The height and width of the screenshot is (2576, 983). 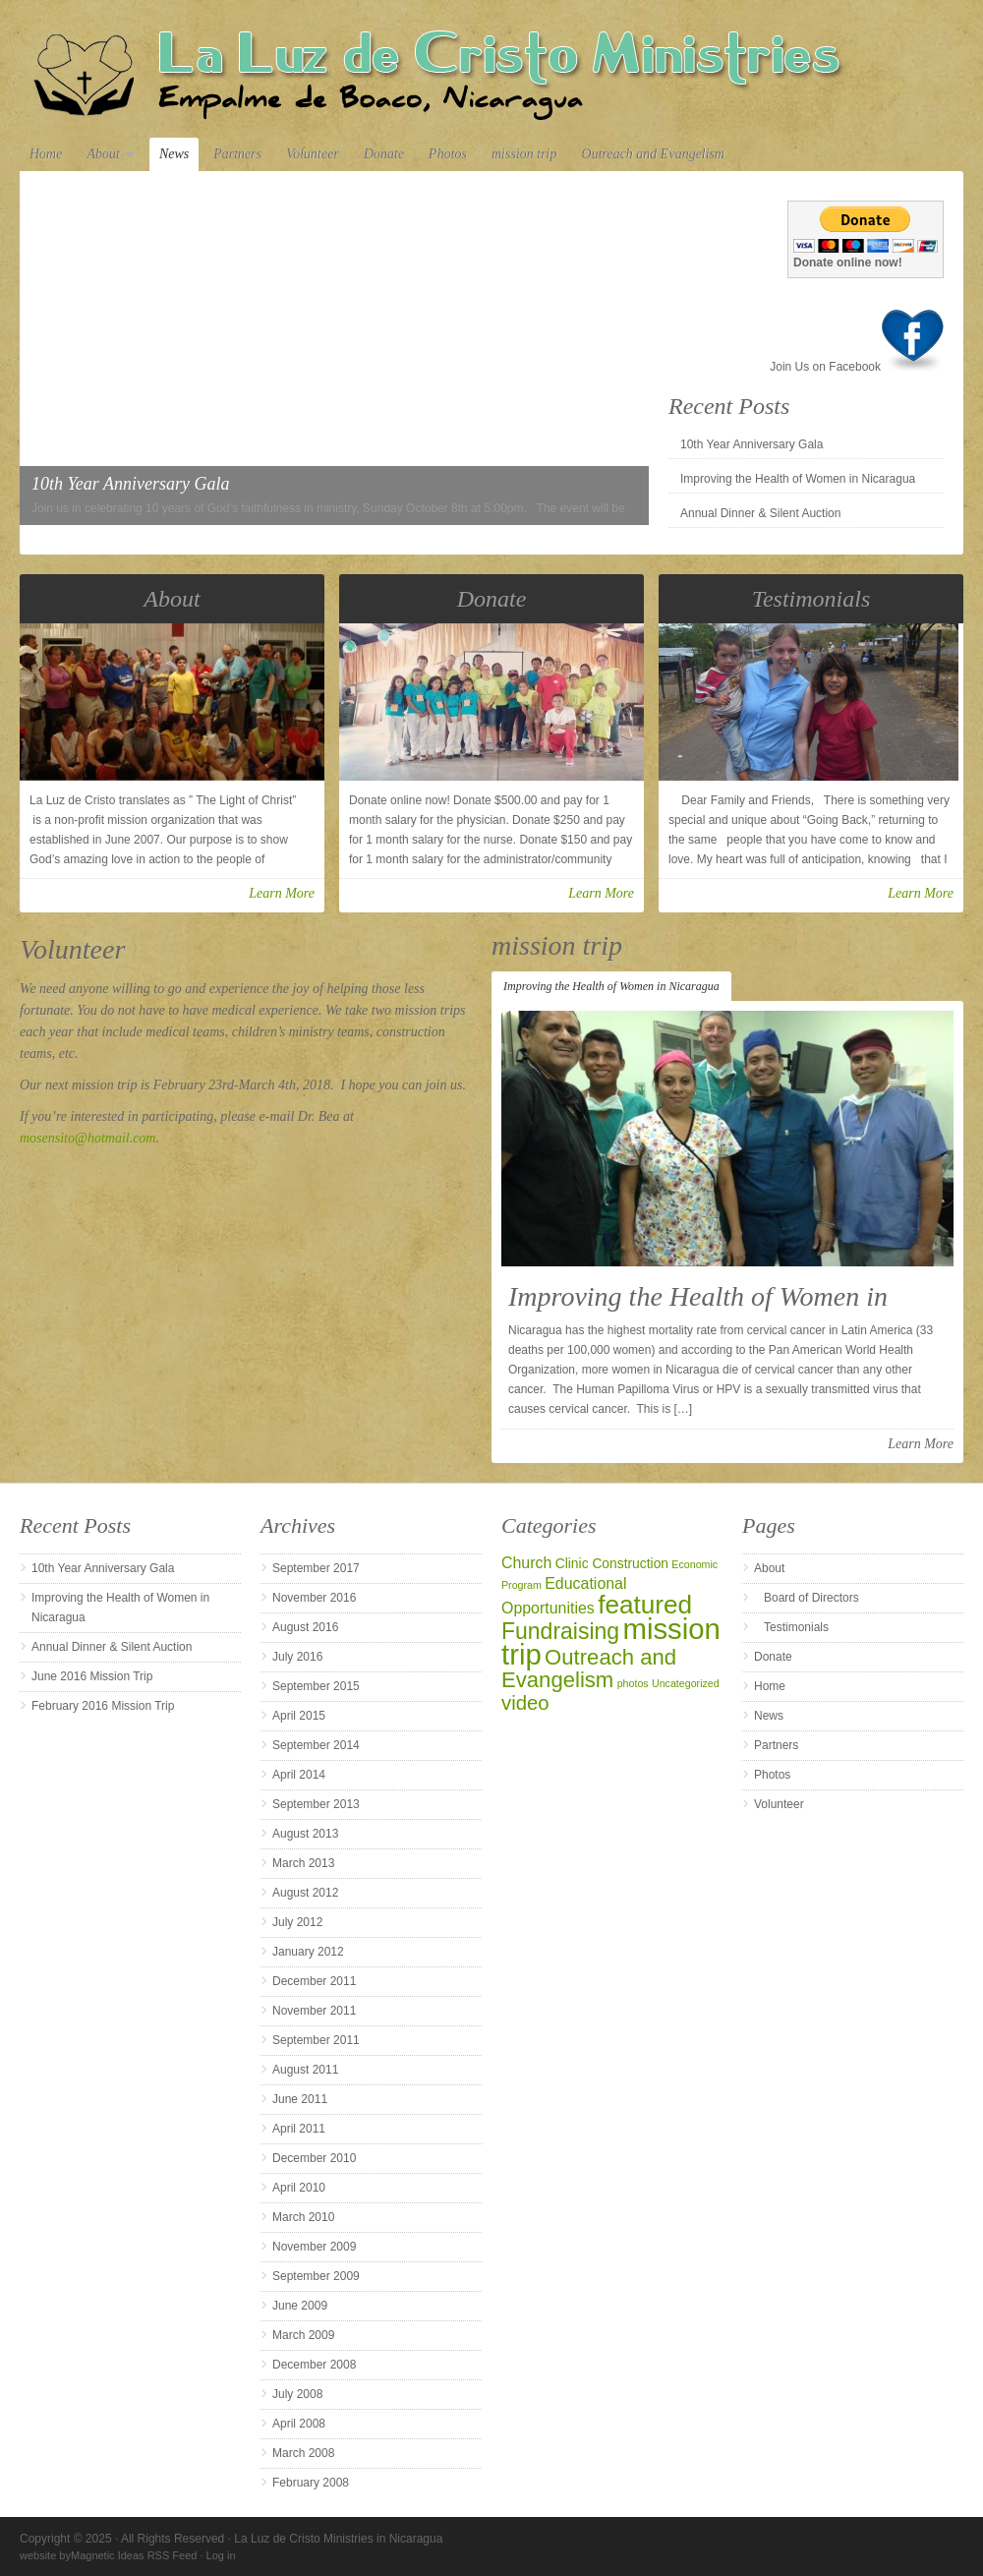 What do you see at coordinates (525, 1703) in the screenshot?
I see `video [video (6 items)]` at bounding box center [525, 1703].